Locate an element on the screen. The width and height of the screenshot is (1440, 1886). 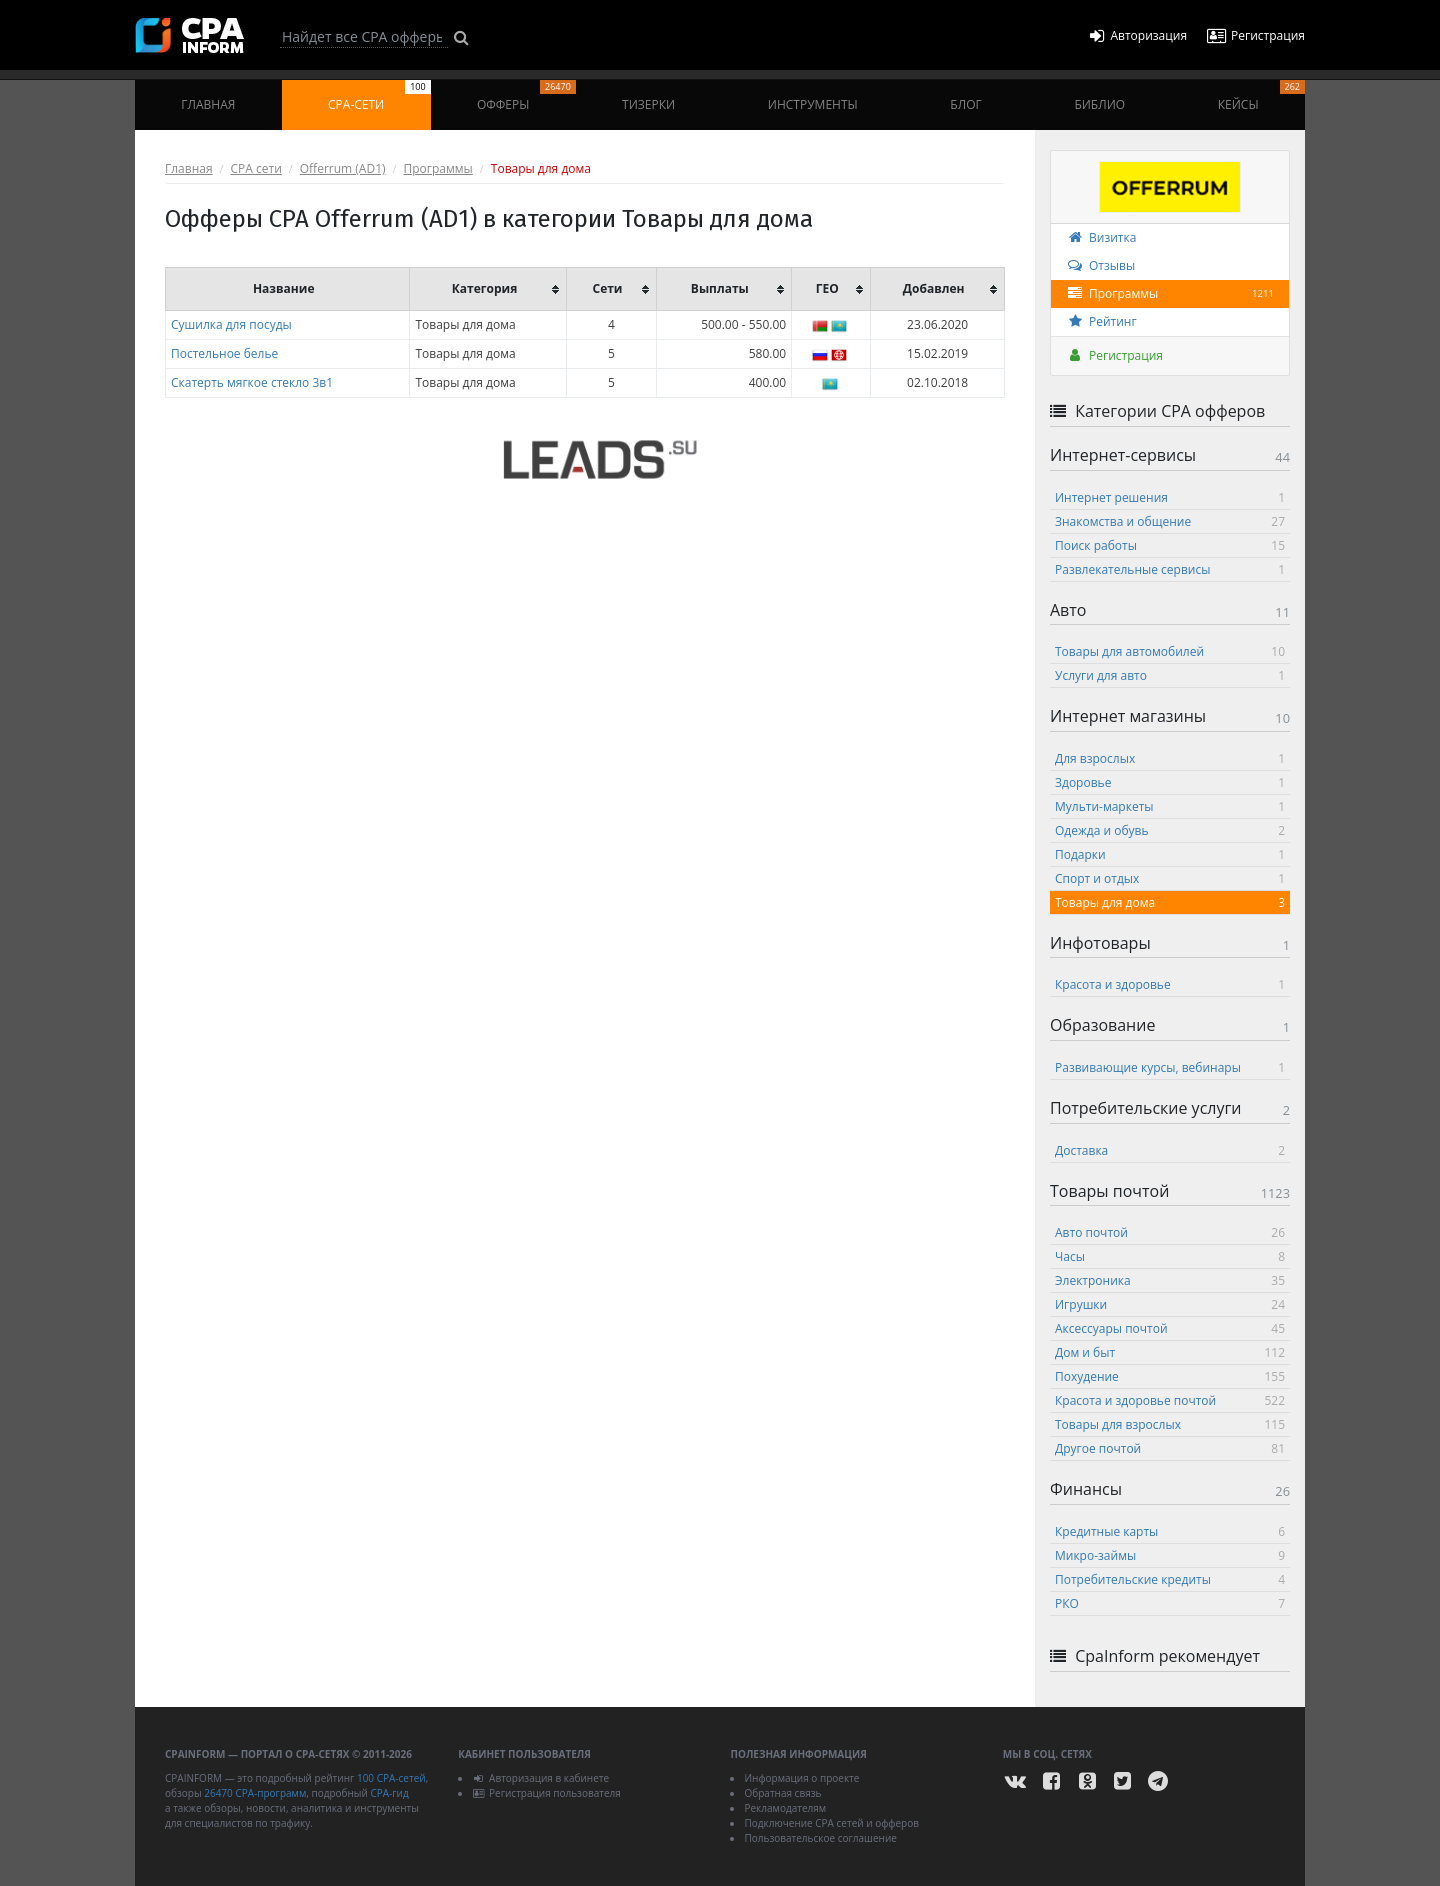
Другое почтой is located at coordinates (1170, 1448).